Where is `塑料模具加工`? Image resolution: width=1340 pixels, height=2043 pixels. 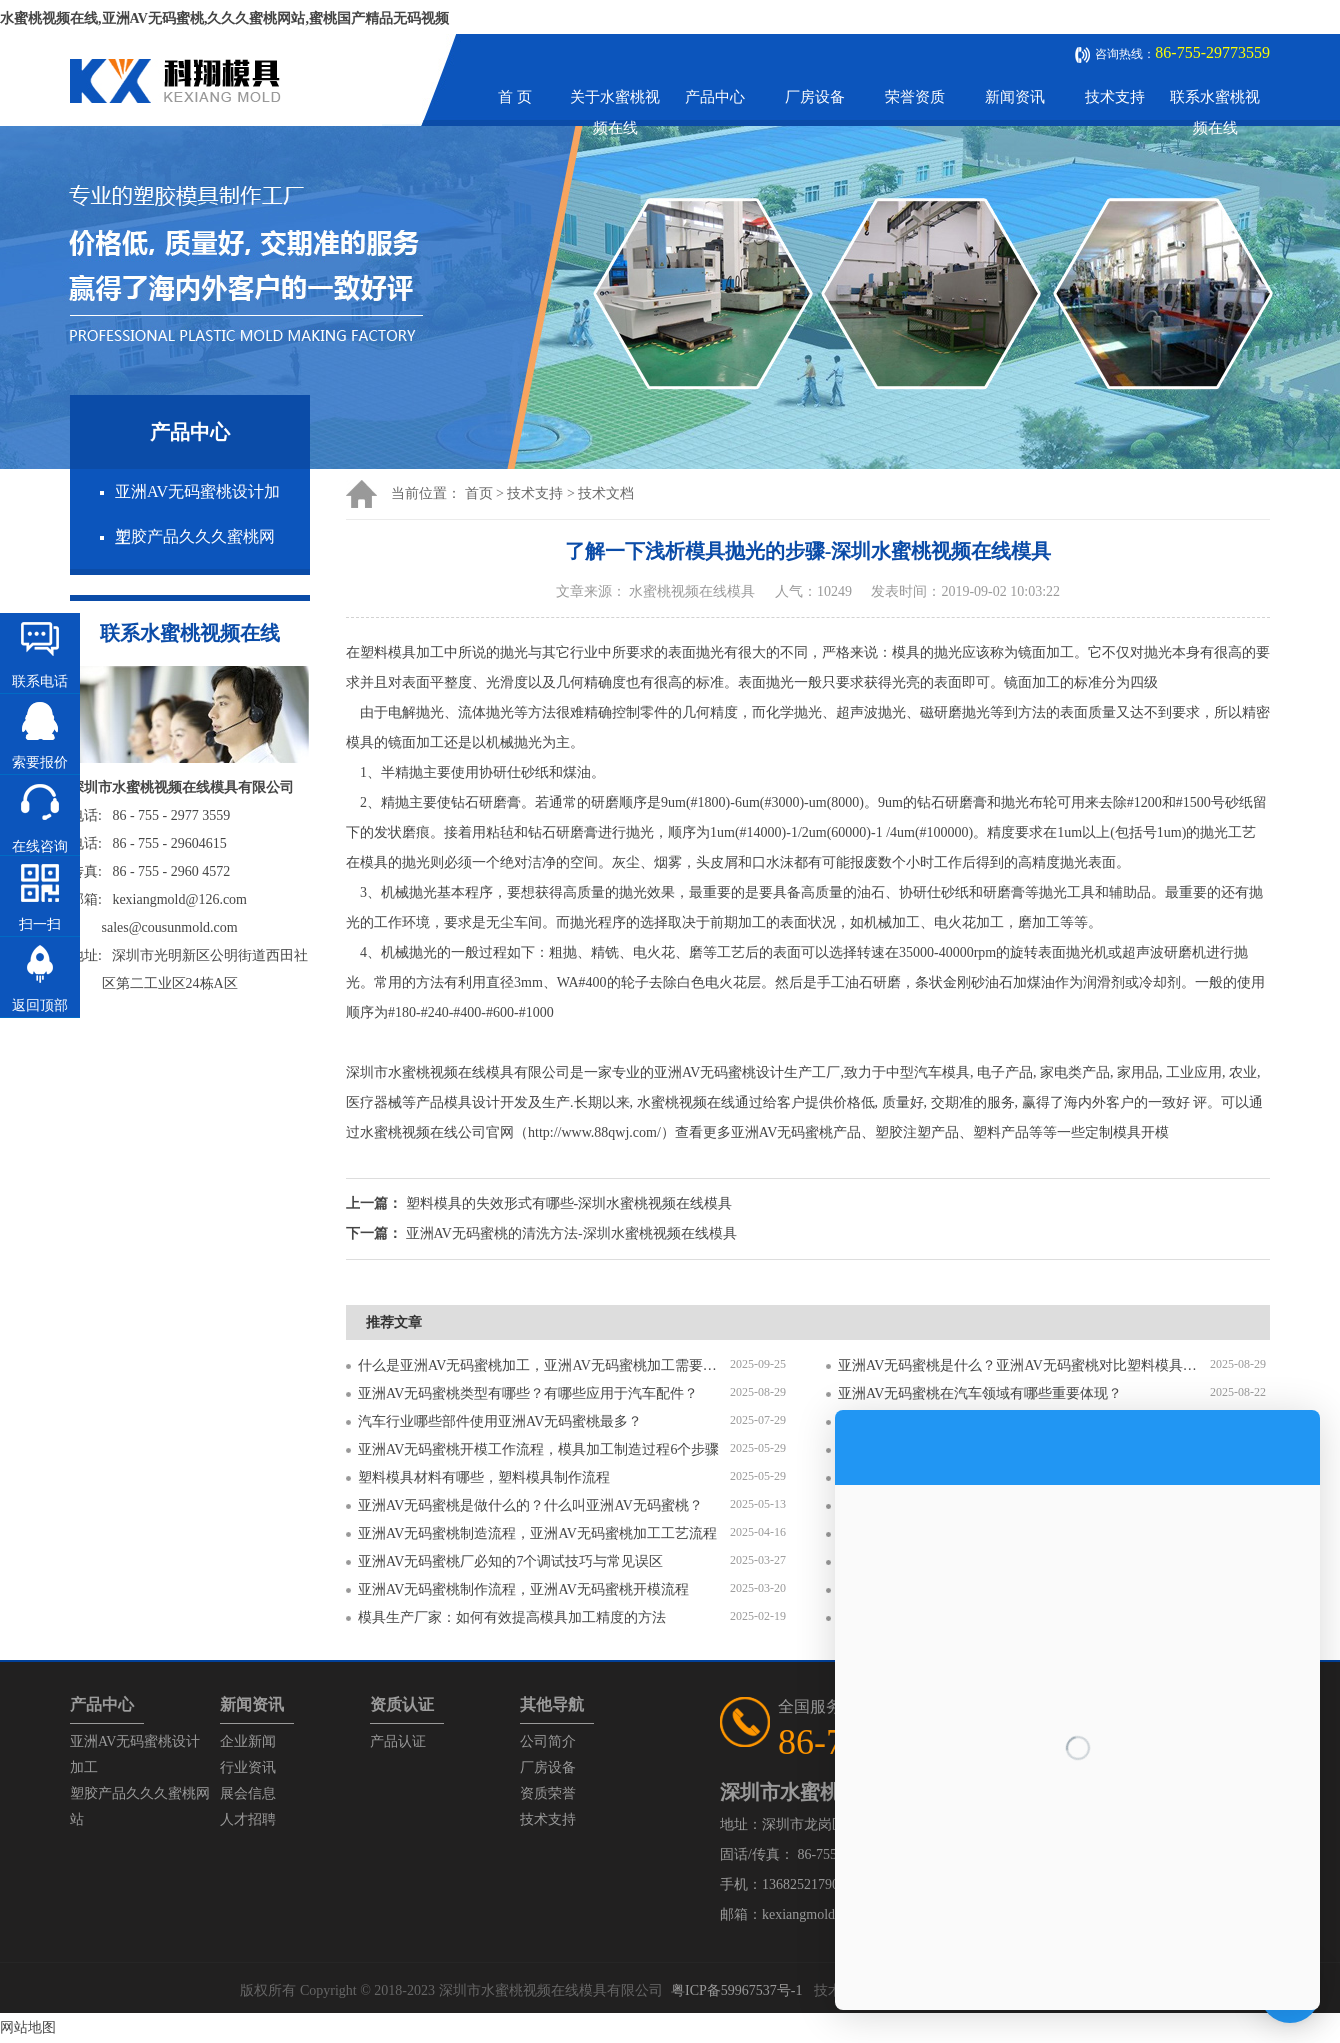 塑料模具加工 is located at coordinates (402, 652).